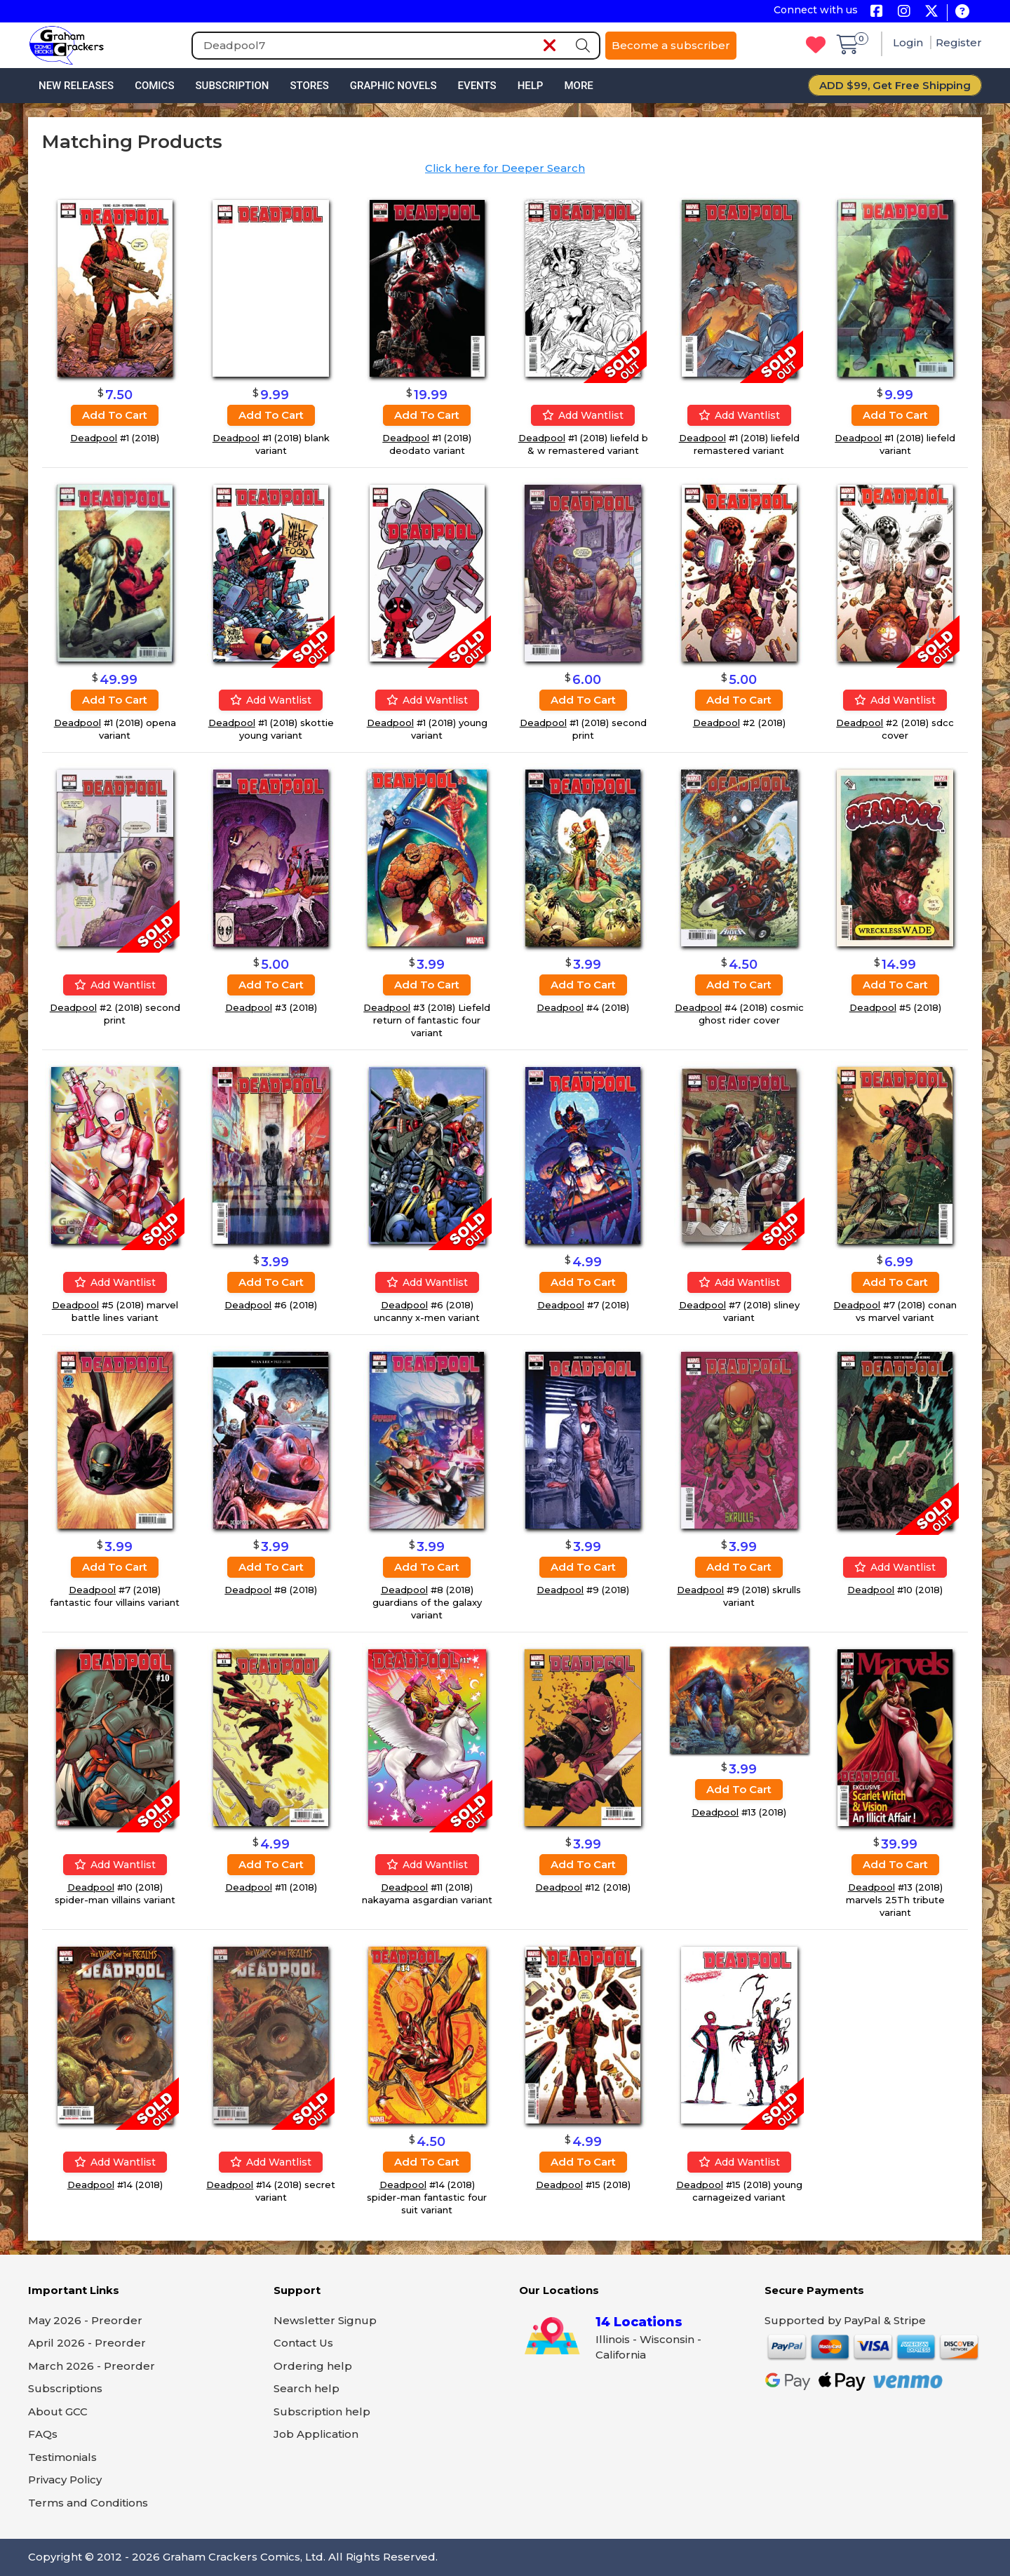  What do you see at coordinates (154, 85) in the screenshot?
I see `Comics [button]` at bounding box center [154, 85].